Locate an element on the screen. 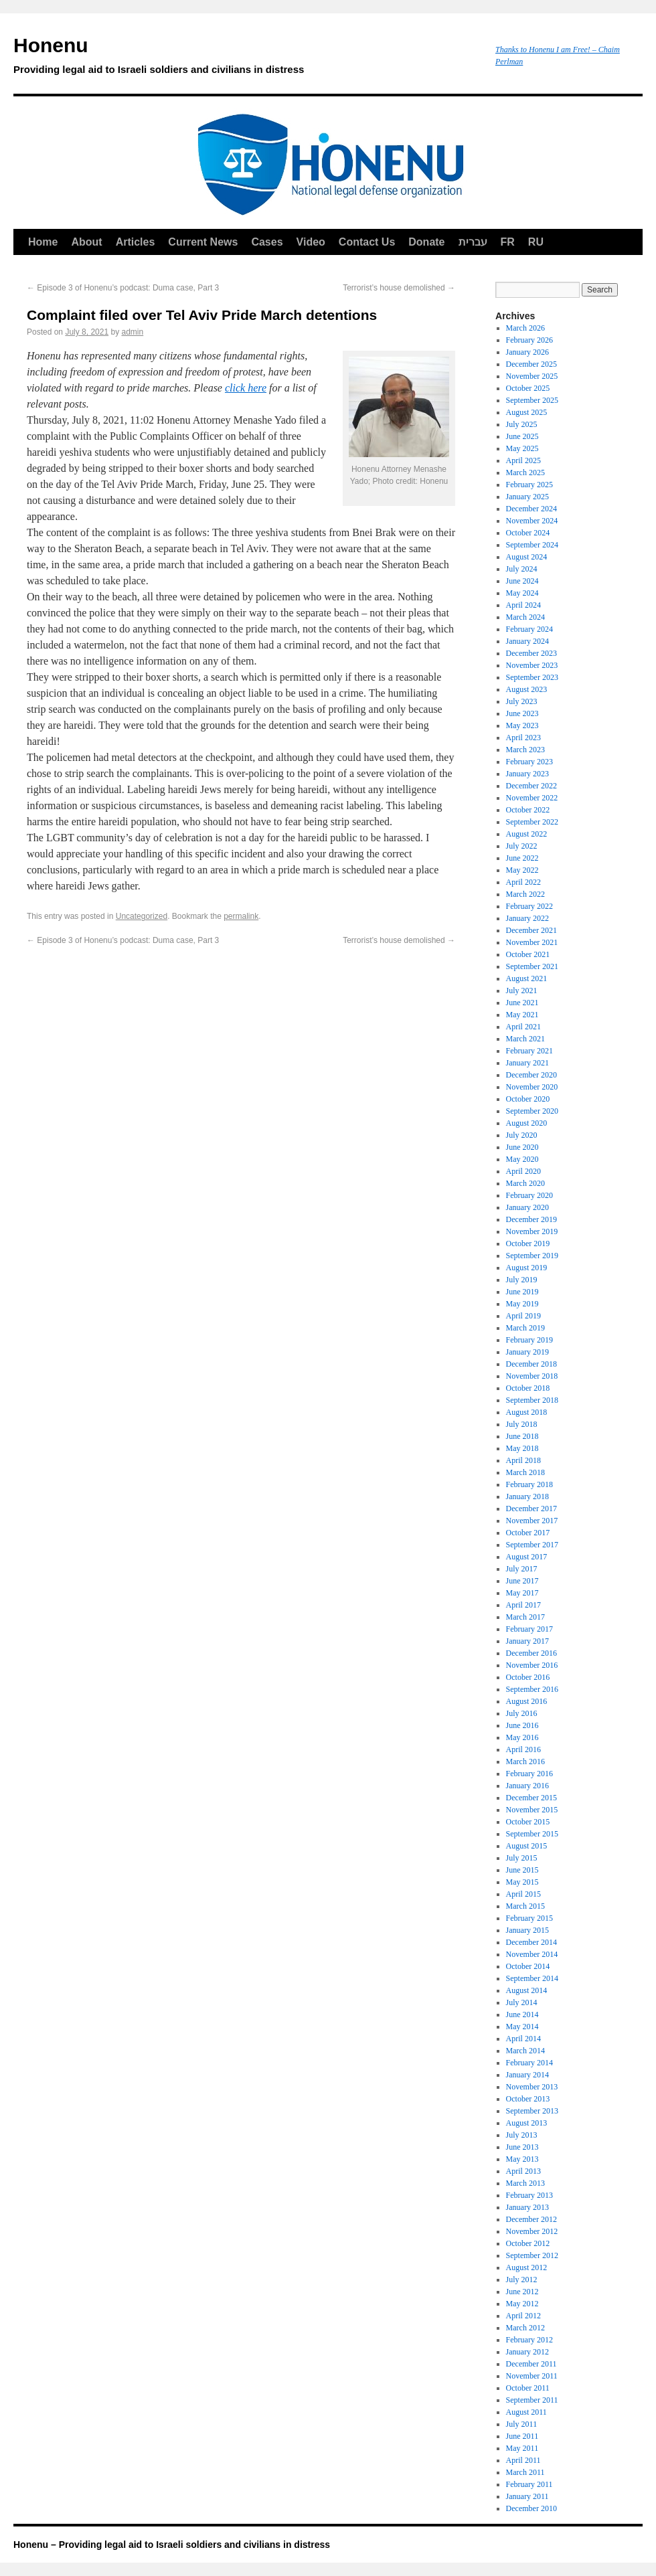 This screenshot has height=2576, width=656. June 2014 is located at coordinates (522, 2014).